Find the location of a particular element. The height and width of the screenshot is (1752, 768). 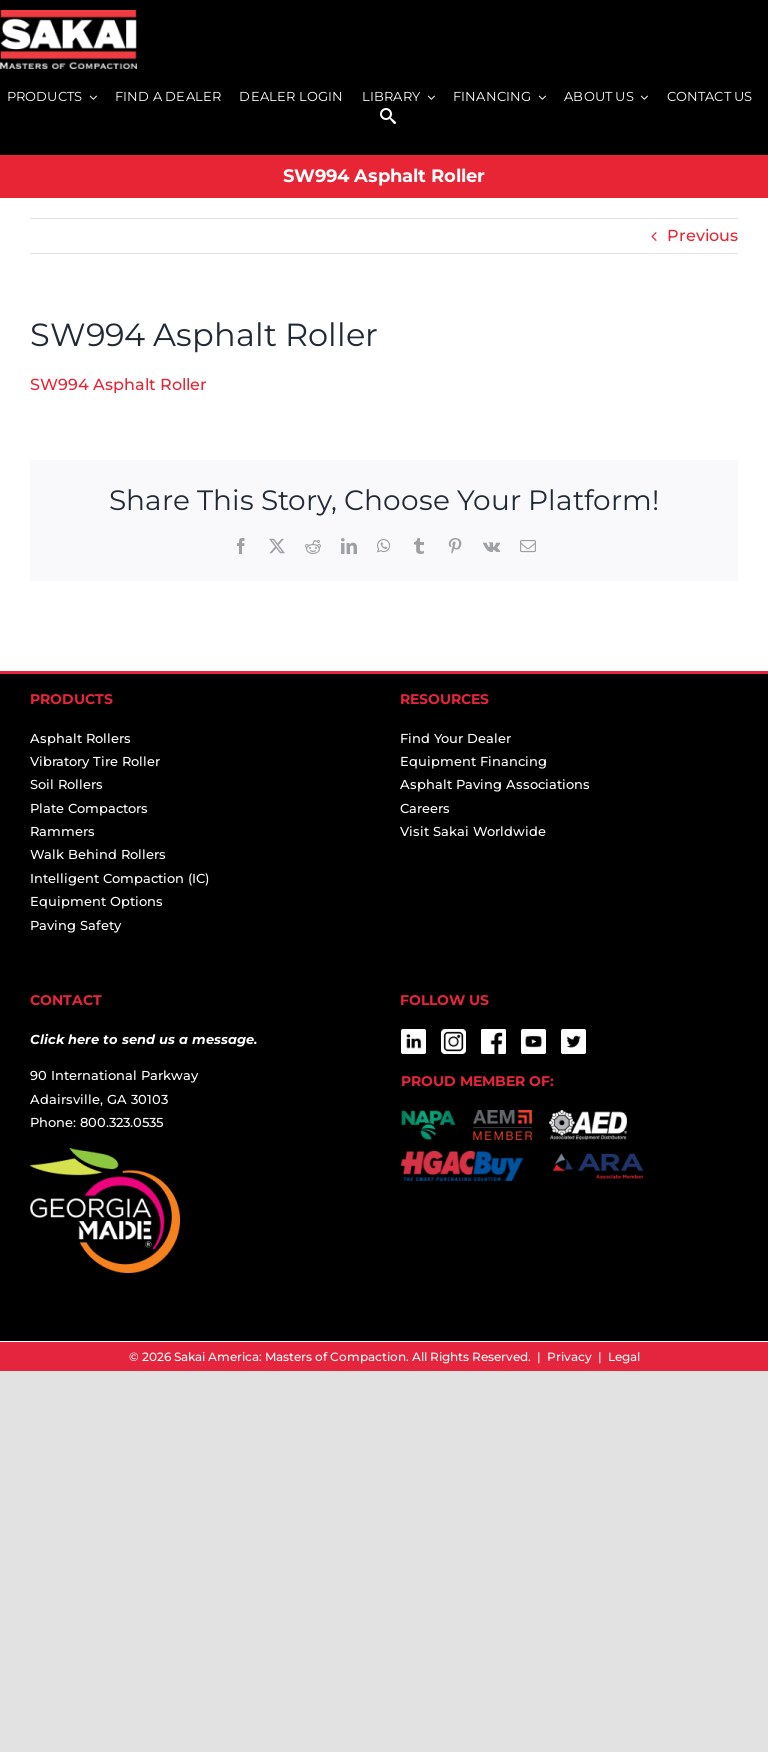

Equipment Options is located at coordinates (96, 901).